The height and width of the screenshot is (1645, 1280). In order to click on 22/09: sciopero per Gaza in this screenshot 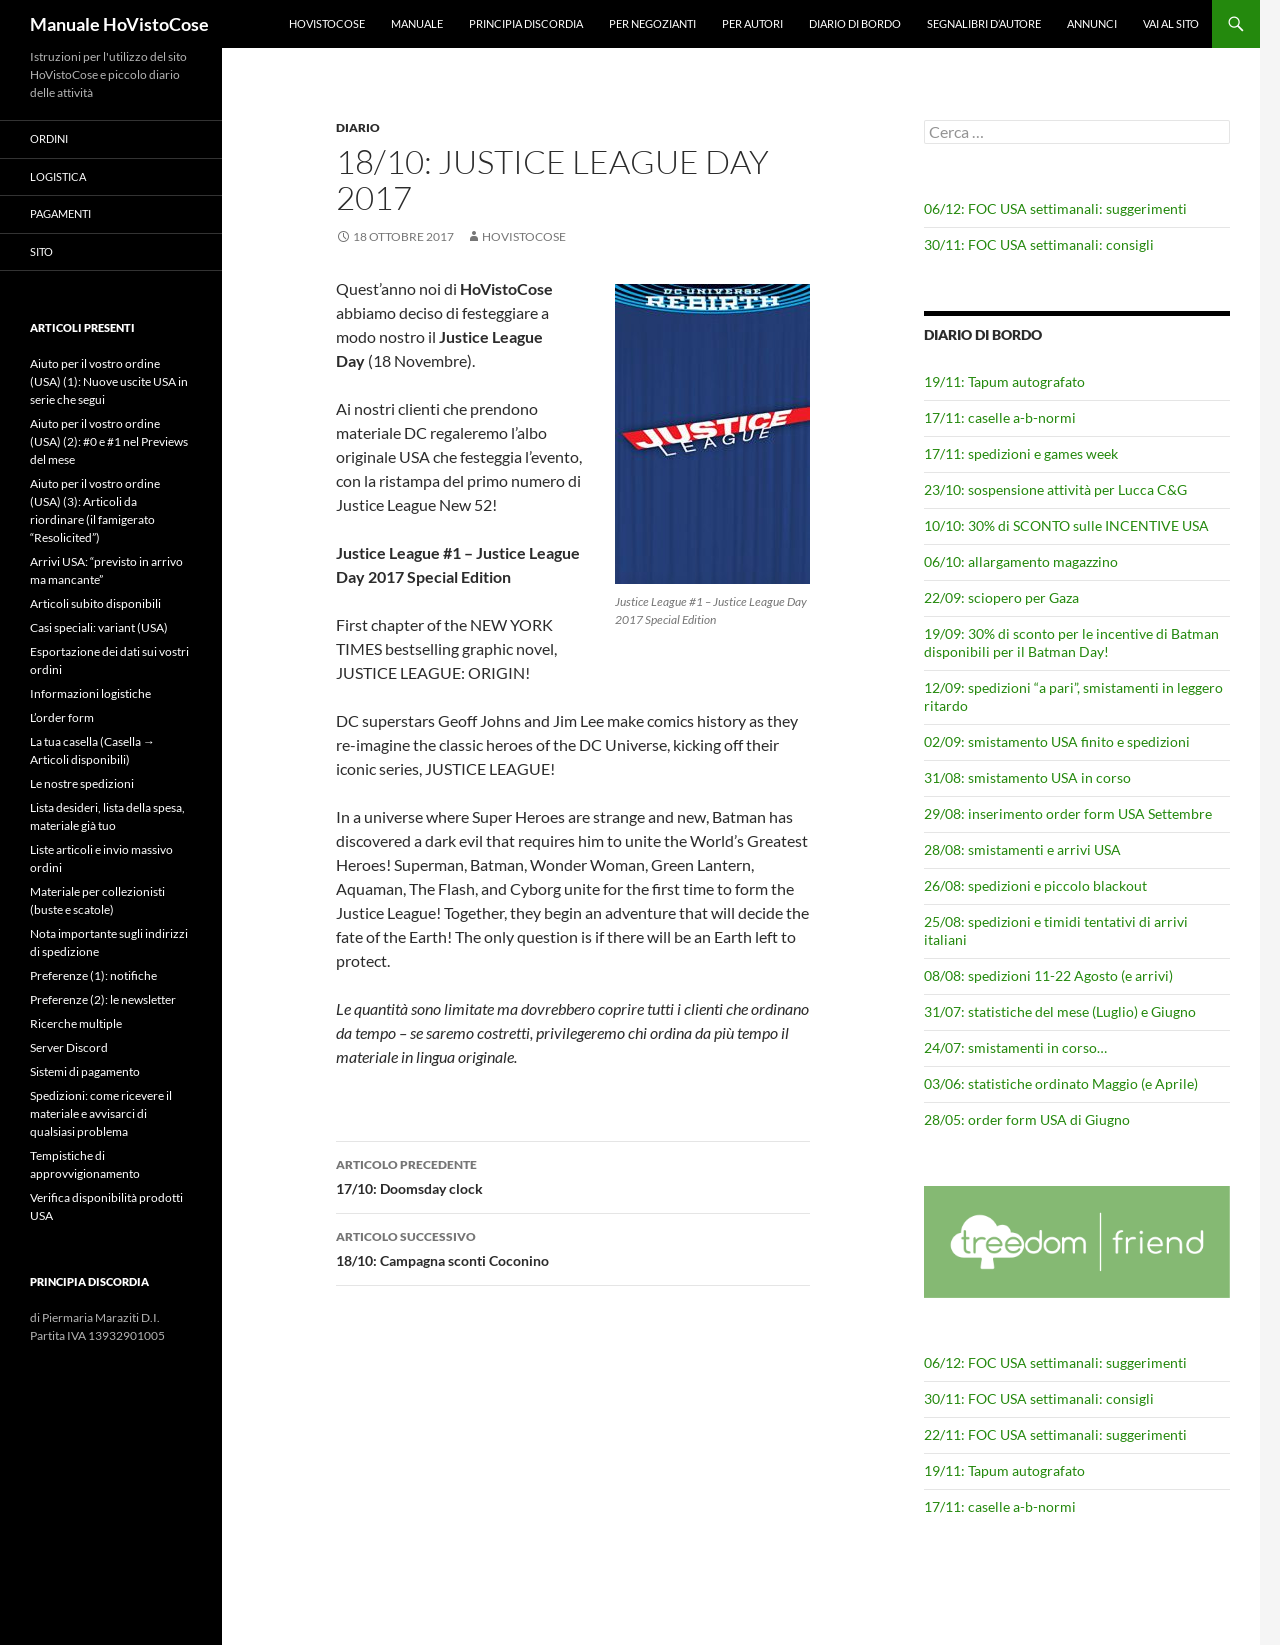, I will do `click(1001, 597)`.